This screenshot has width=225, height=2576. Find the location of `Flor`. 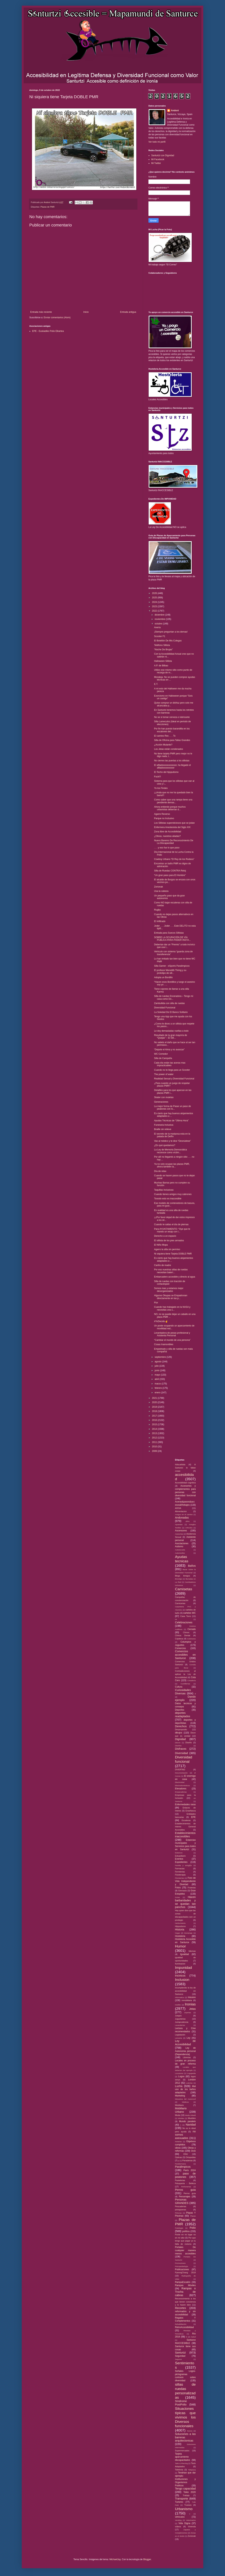

Flor is located at coordinates (156, 1302).